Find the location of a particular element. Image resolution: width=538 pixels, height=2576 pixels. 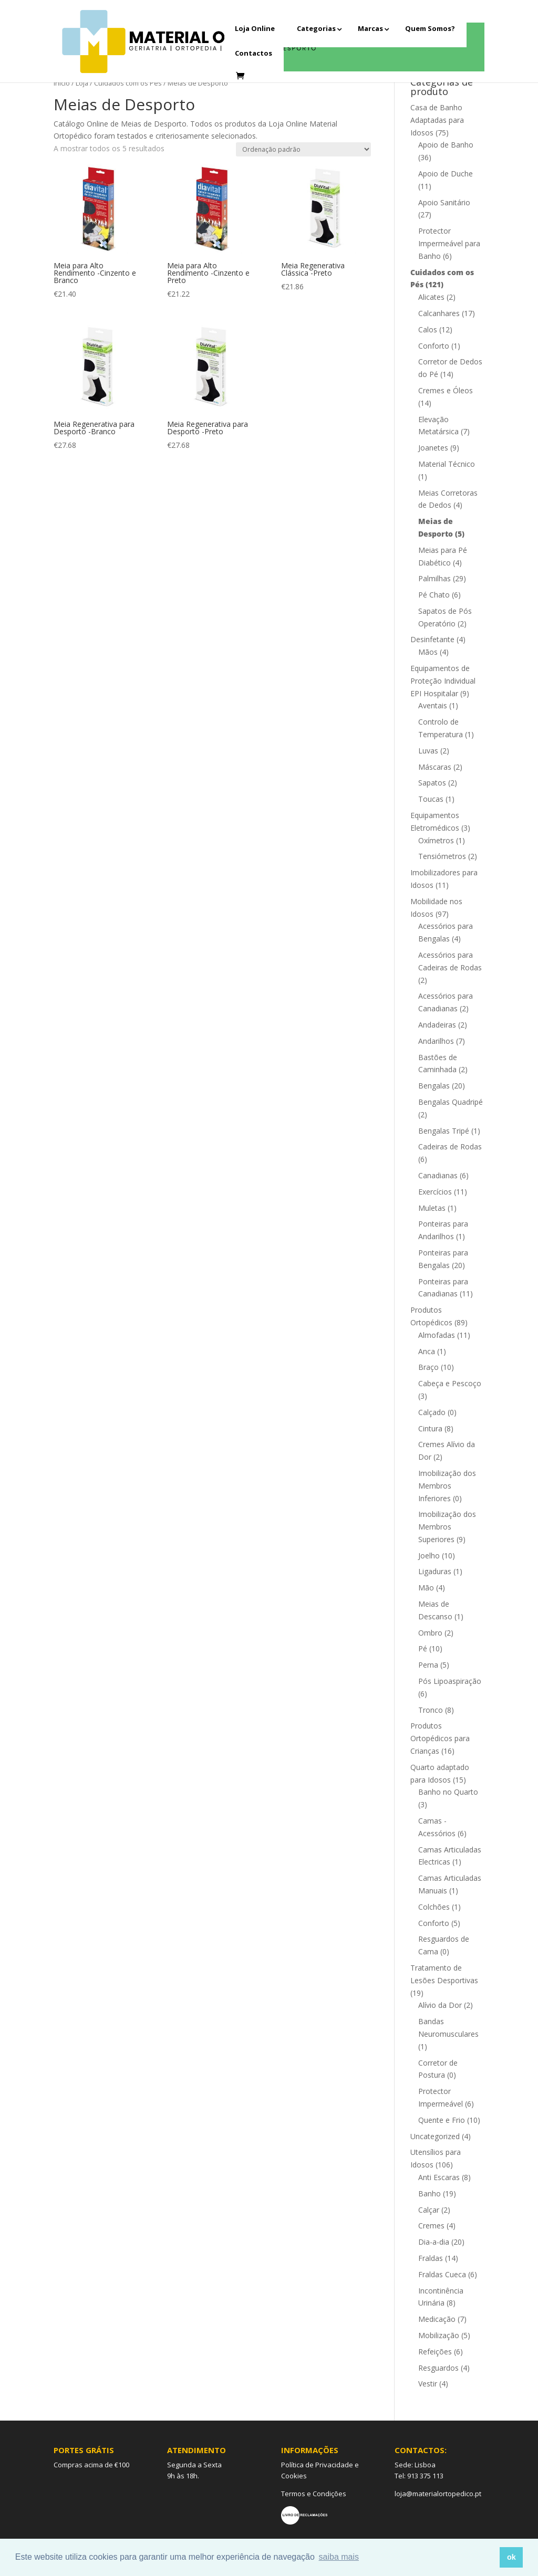

Almofadas is located at coordinates (436, 1335).